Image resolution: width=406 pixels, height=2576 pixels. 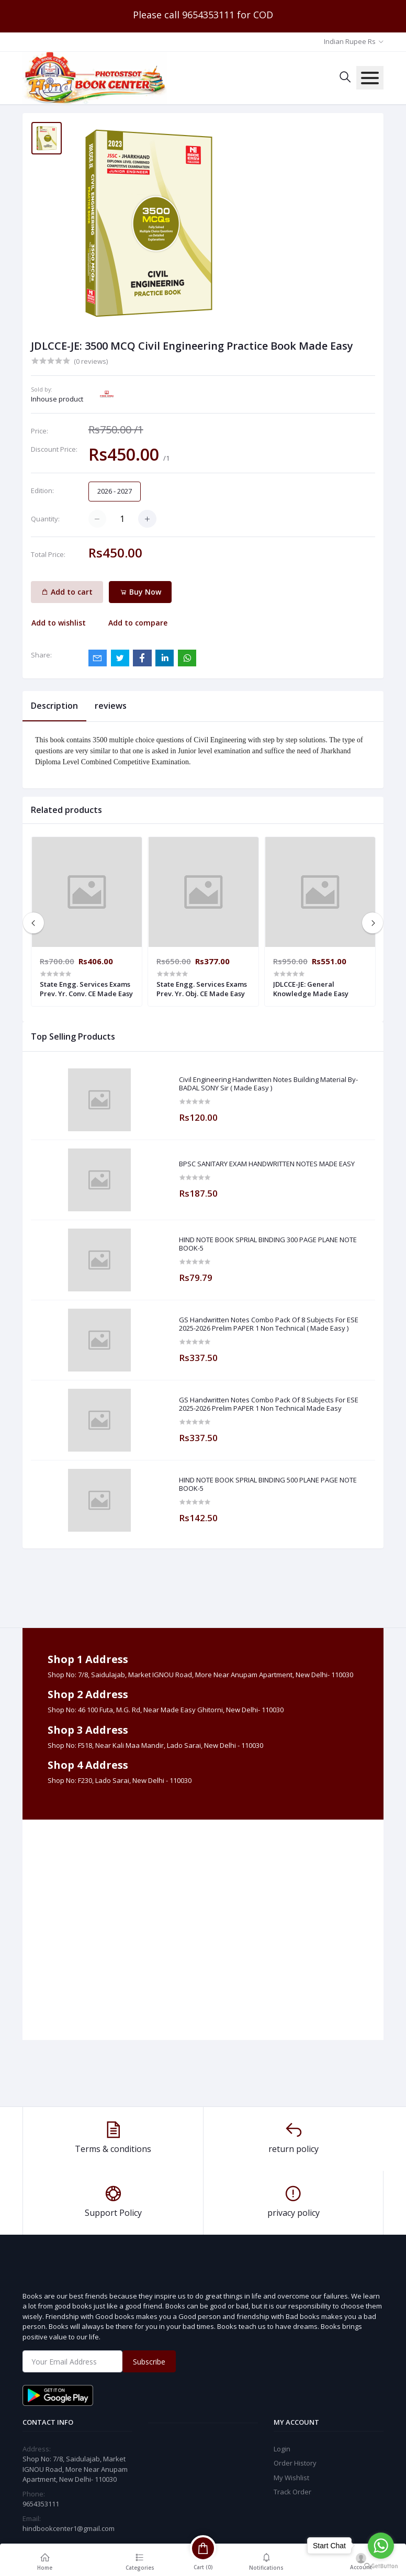 I want to click on JDLCCE-JE: General Knowledge Made Easy, so click(x=310, y=988).